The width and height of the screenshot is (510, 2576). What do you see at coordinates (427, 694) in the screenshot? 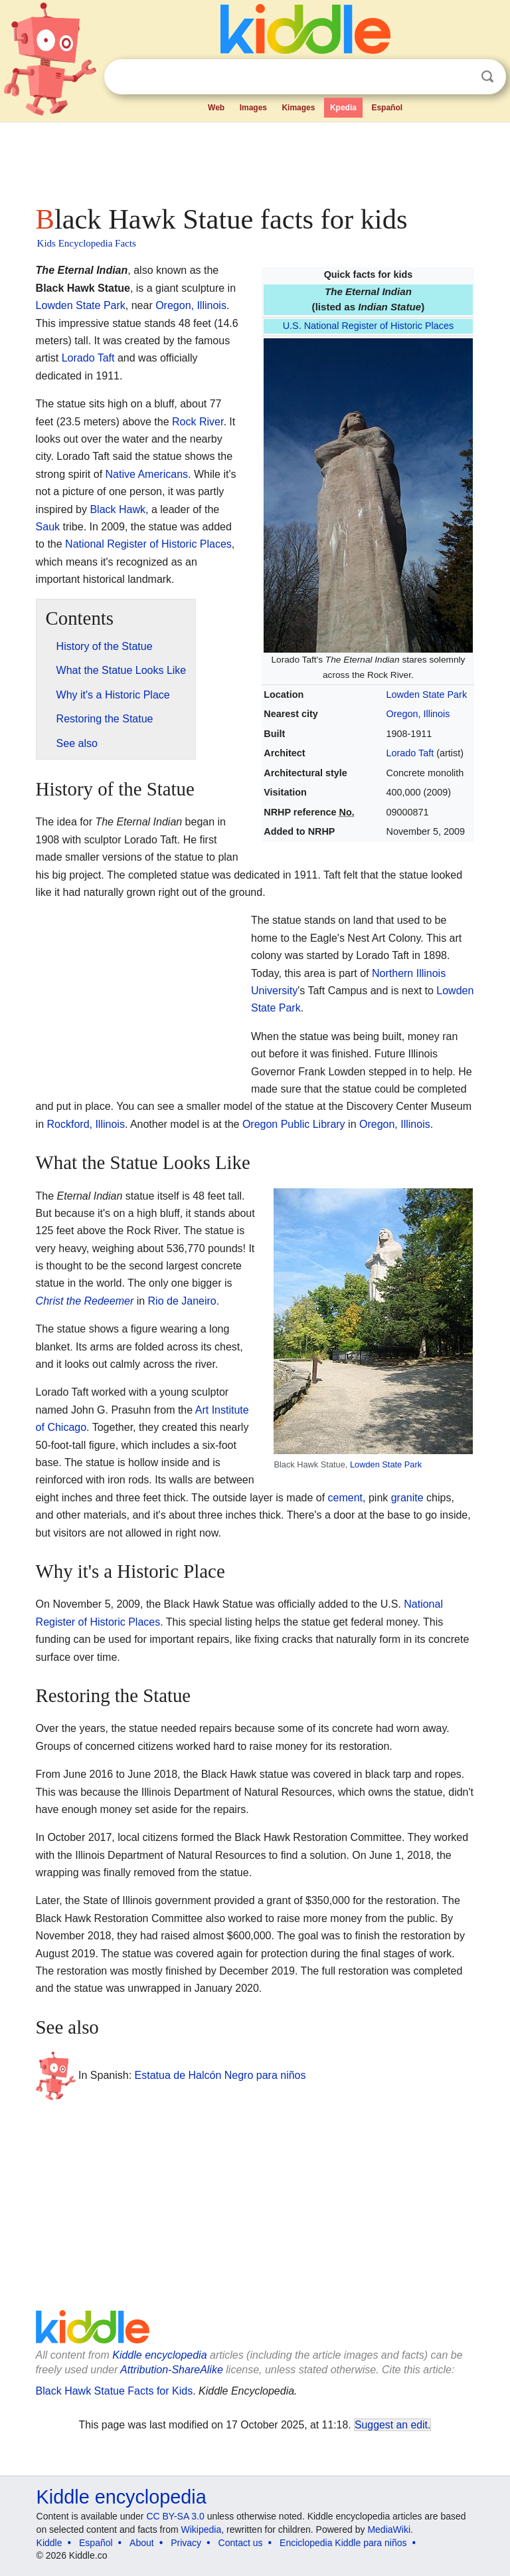
I see `Lowden State Park` at bounding box center [427, 694].